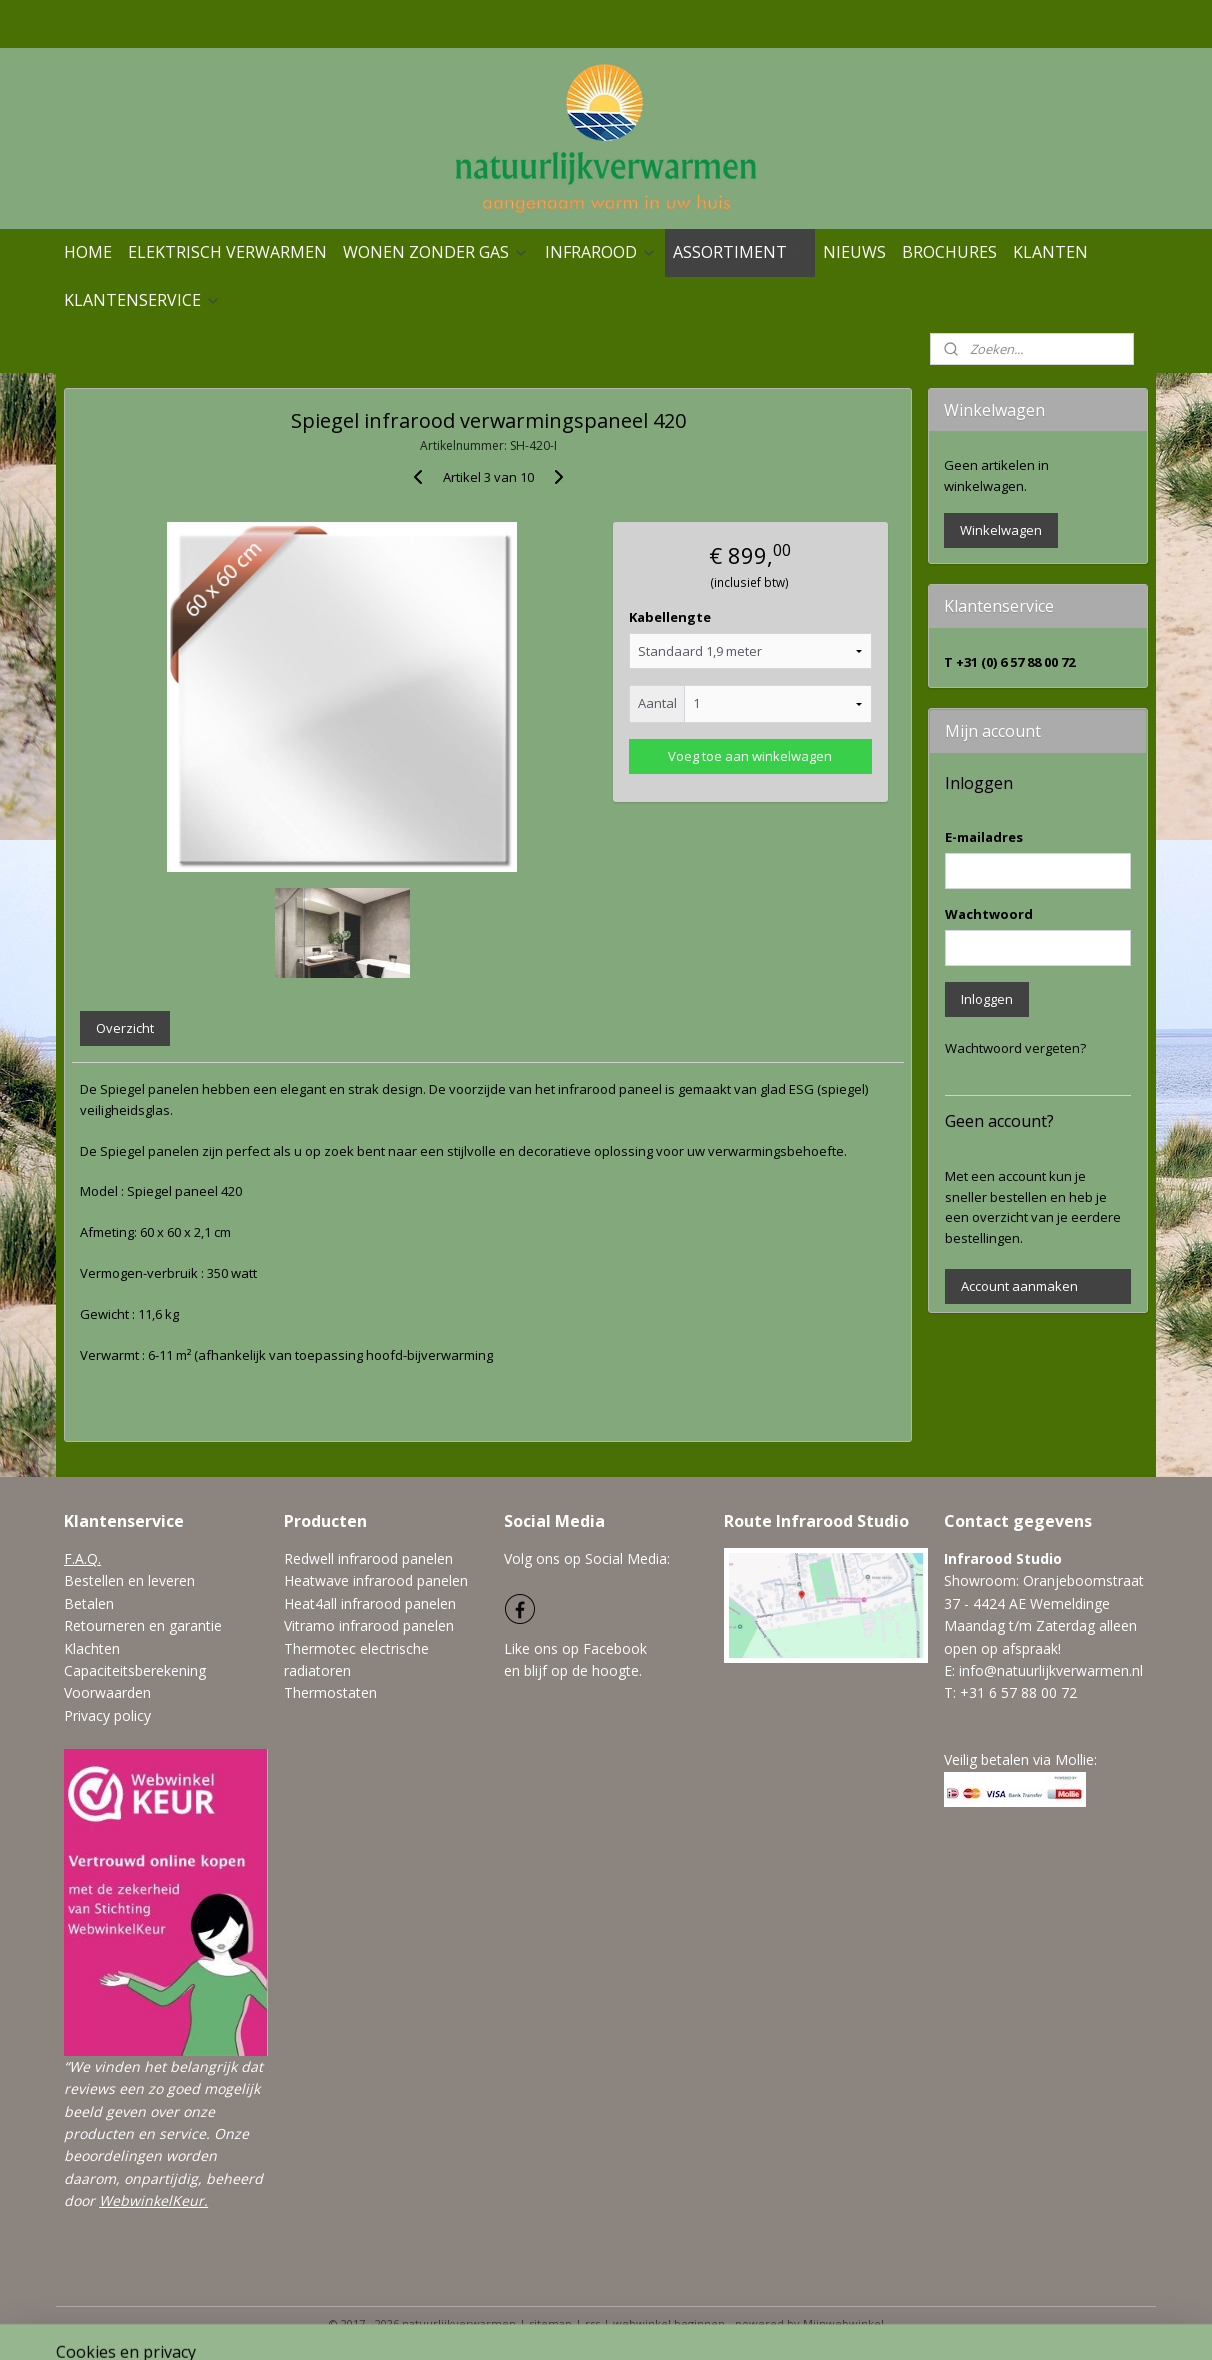 The image size is (1212, 2360). I want to click on Betalen, so click(89, 1603).